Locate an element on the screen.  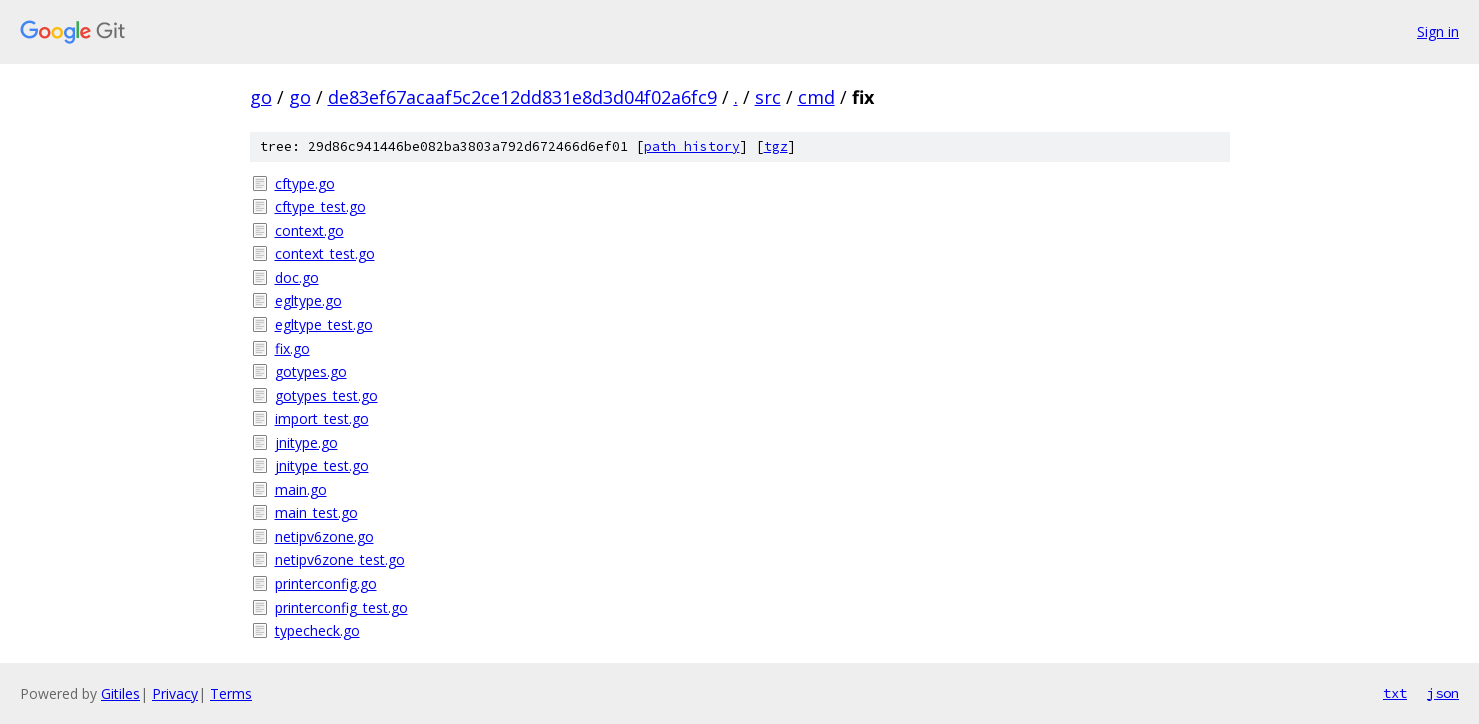
context_test.go is located at coordinates (325, 253).